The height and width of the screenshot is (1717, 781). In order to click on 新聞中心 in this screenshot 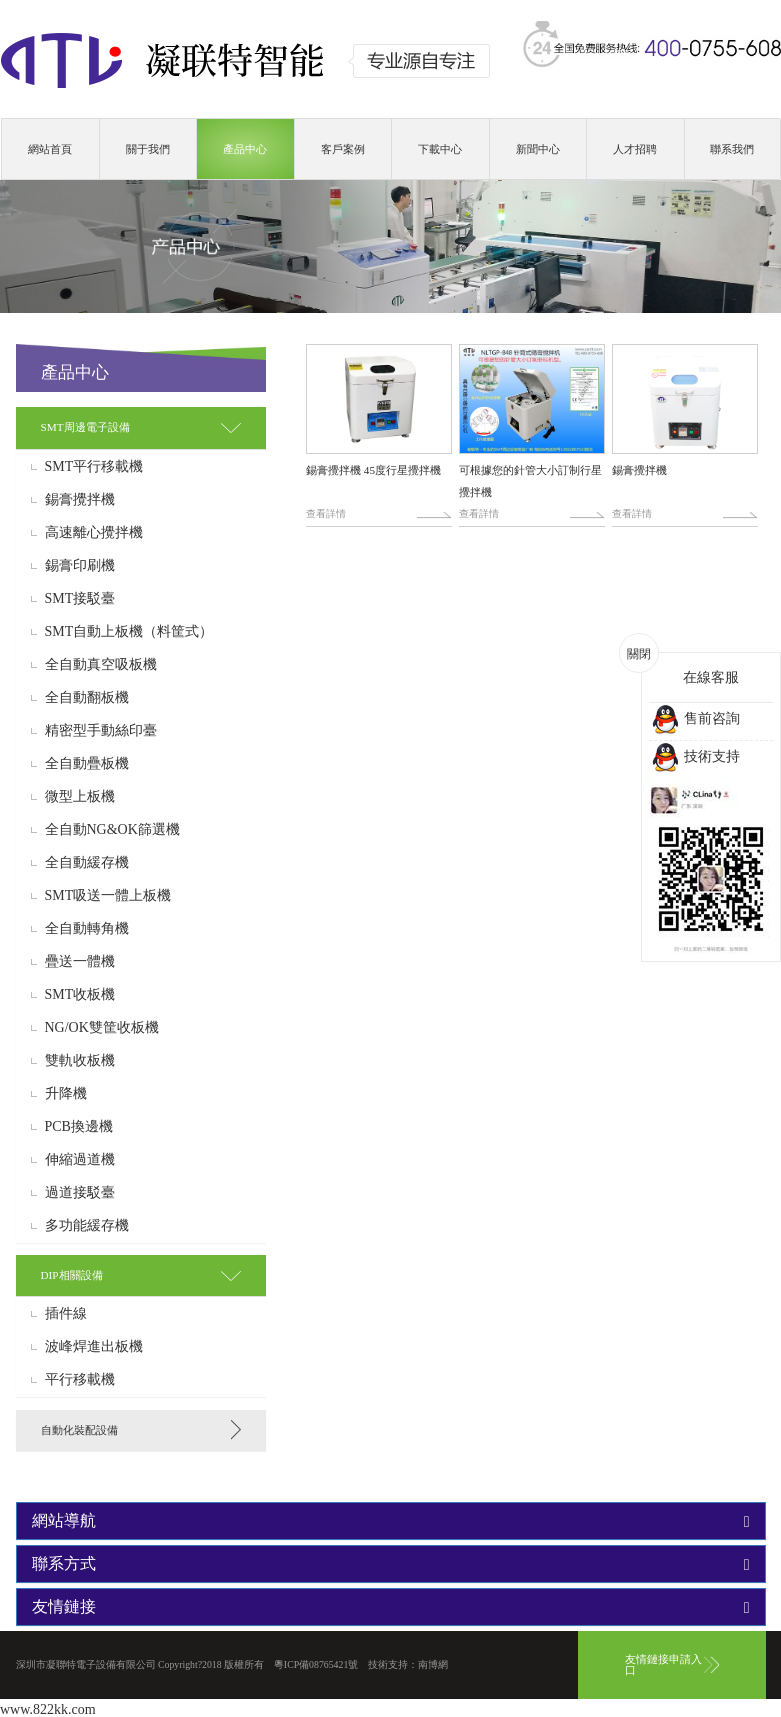, I will do `click(538, 149)`.